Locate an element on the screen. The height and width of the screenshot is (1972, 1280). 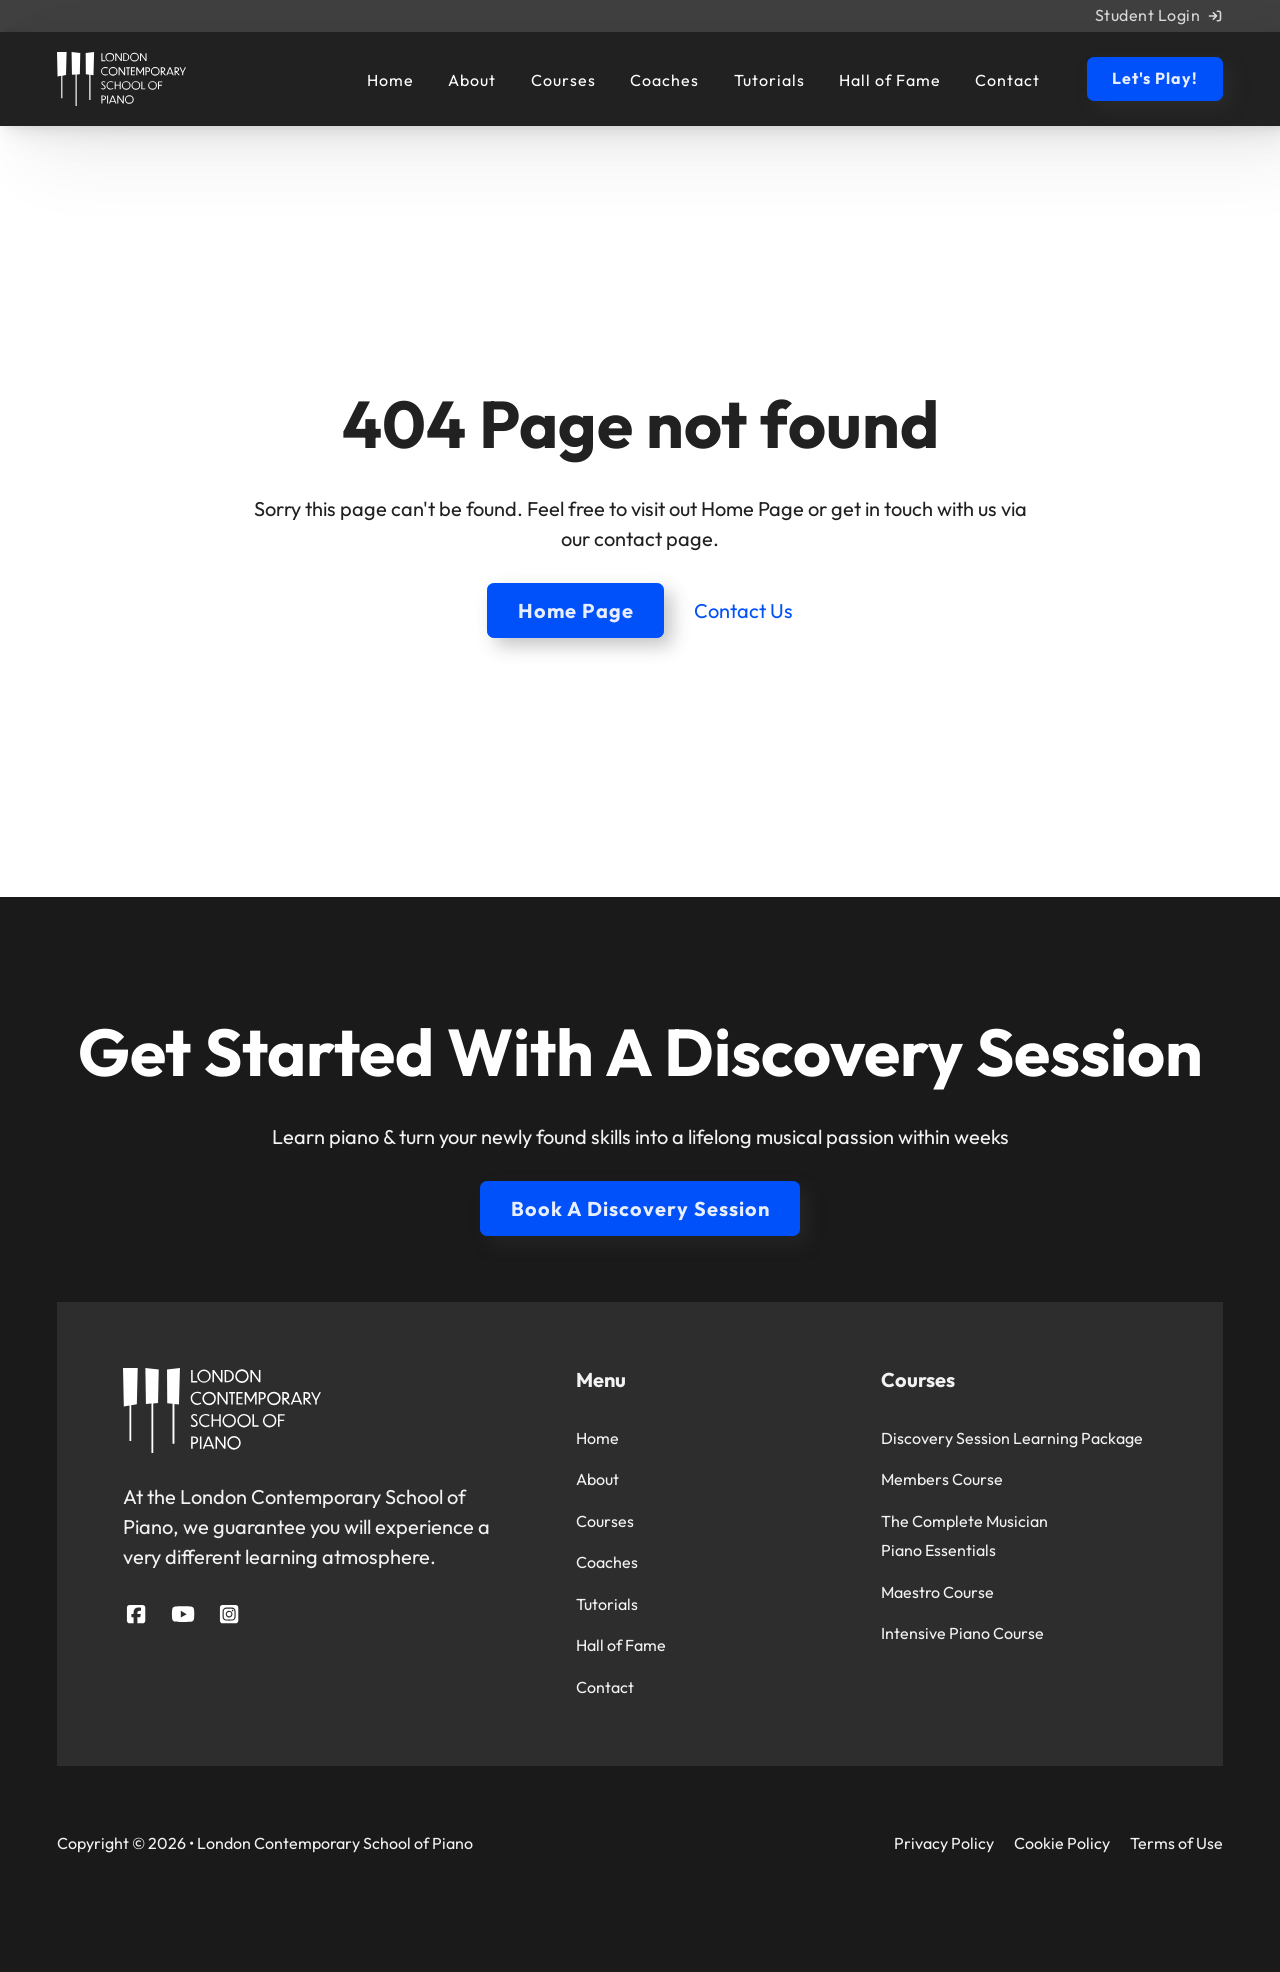
Hall of Fame is located at coordinates (890, 81).